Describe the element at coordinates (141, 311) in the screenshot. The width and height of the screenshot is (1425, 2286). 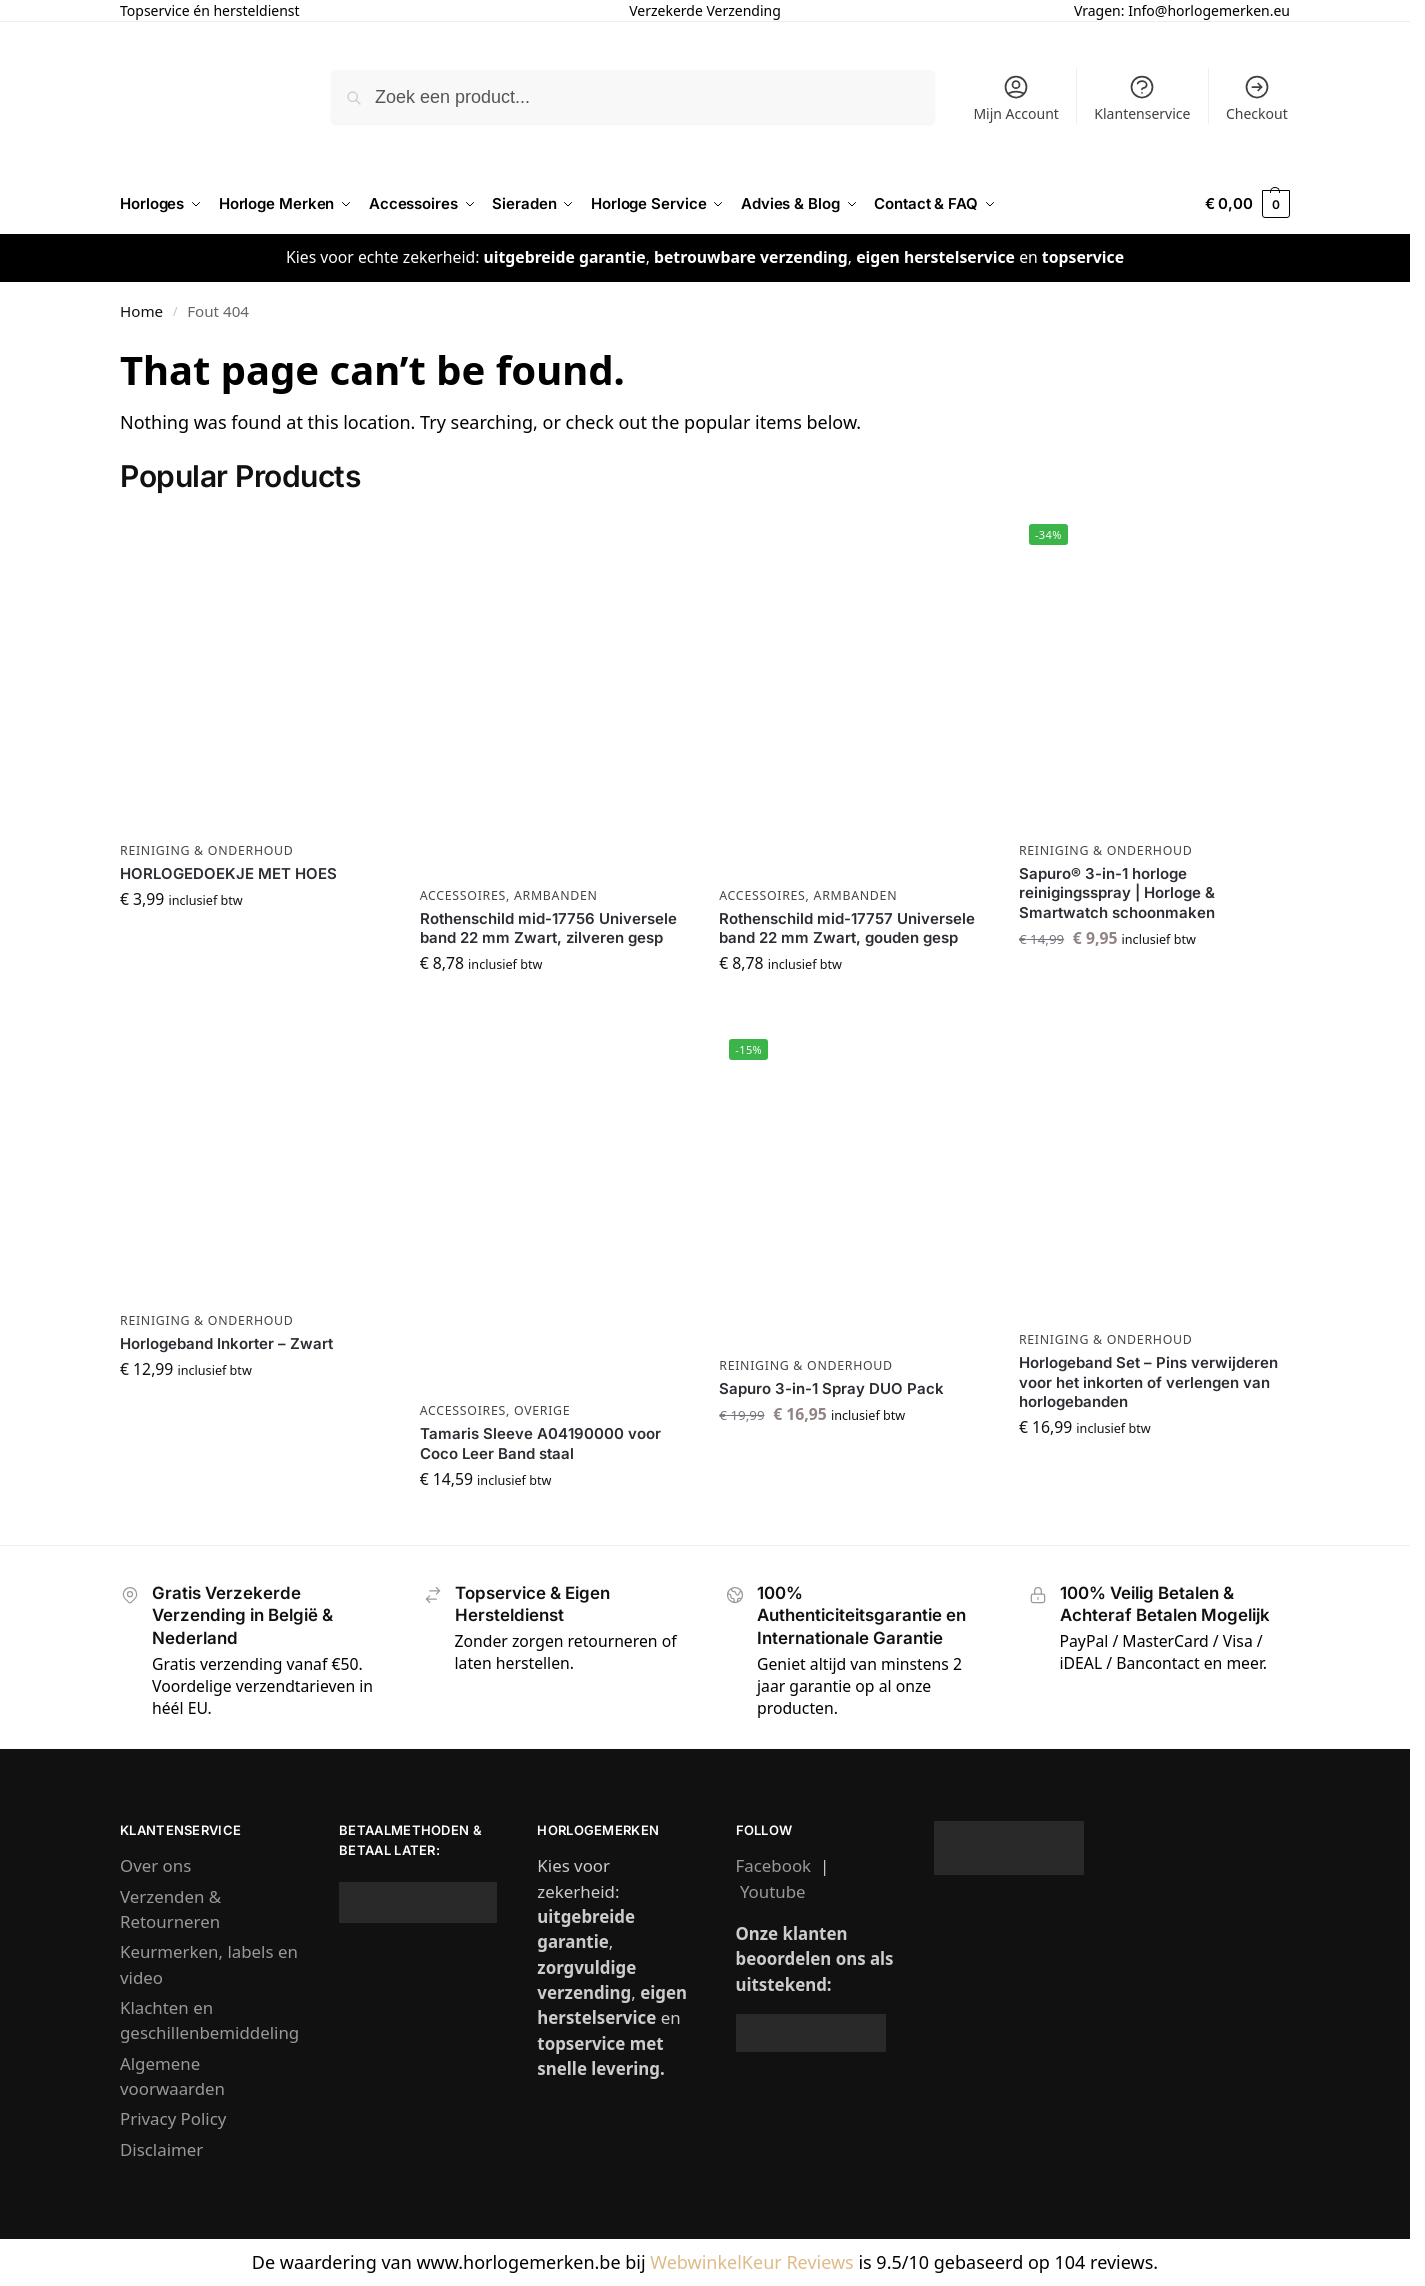
I see `Home` at that location.